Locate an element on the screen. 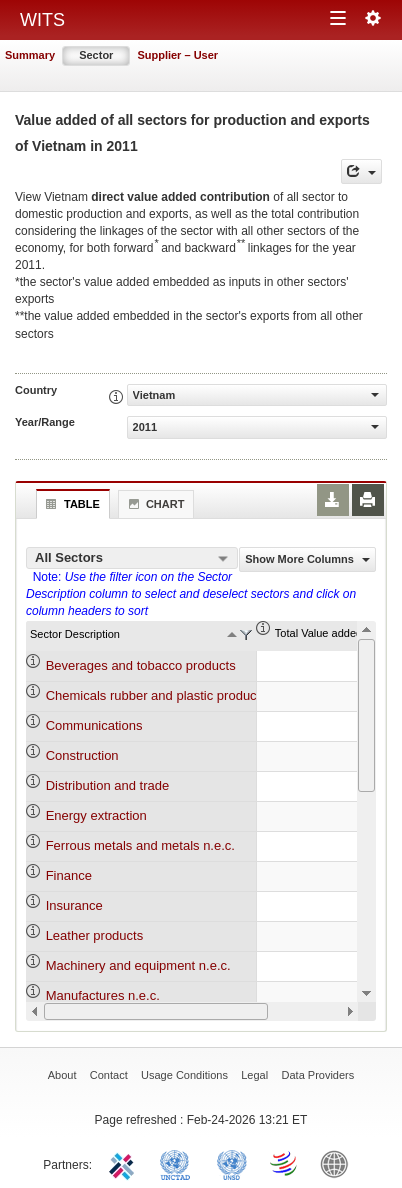 This screenshot has height=1188, width=402. [combobox] is located at coordinates (132, 558).